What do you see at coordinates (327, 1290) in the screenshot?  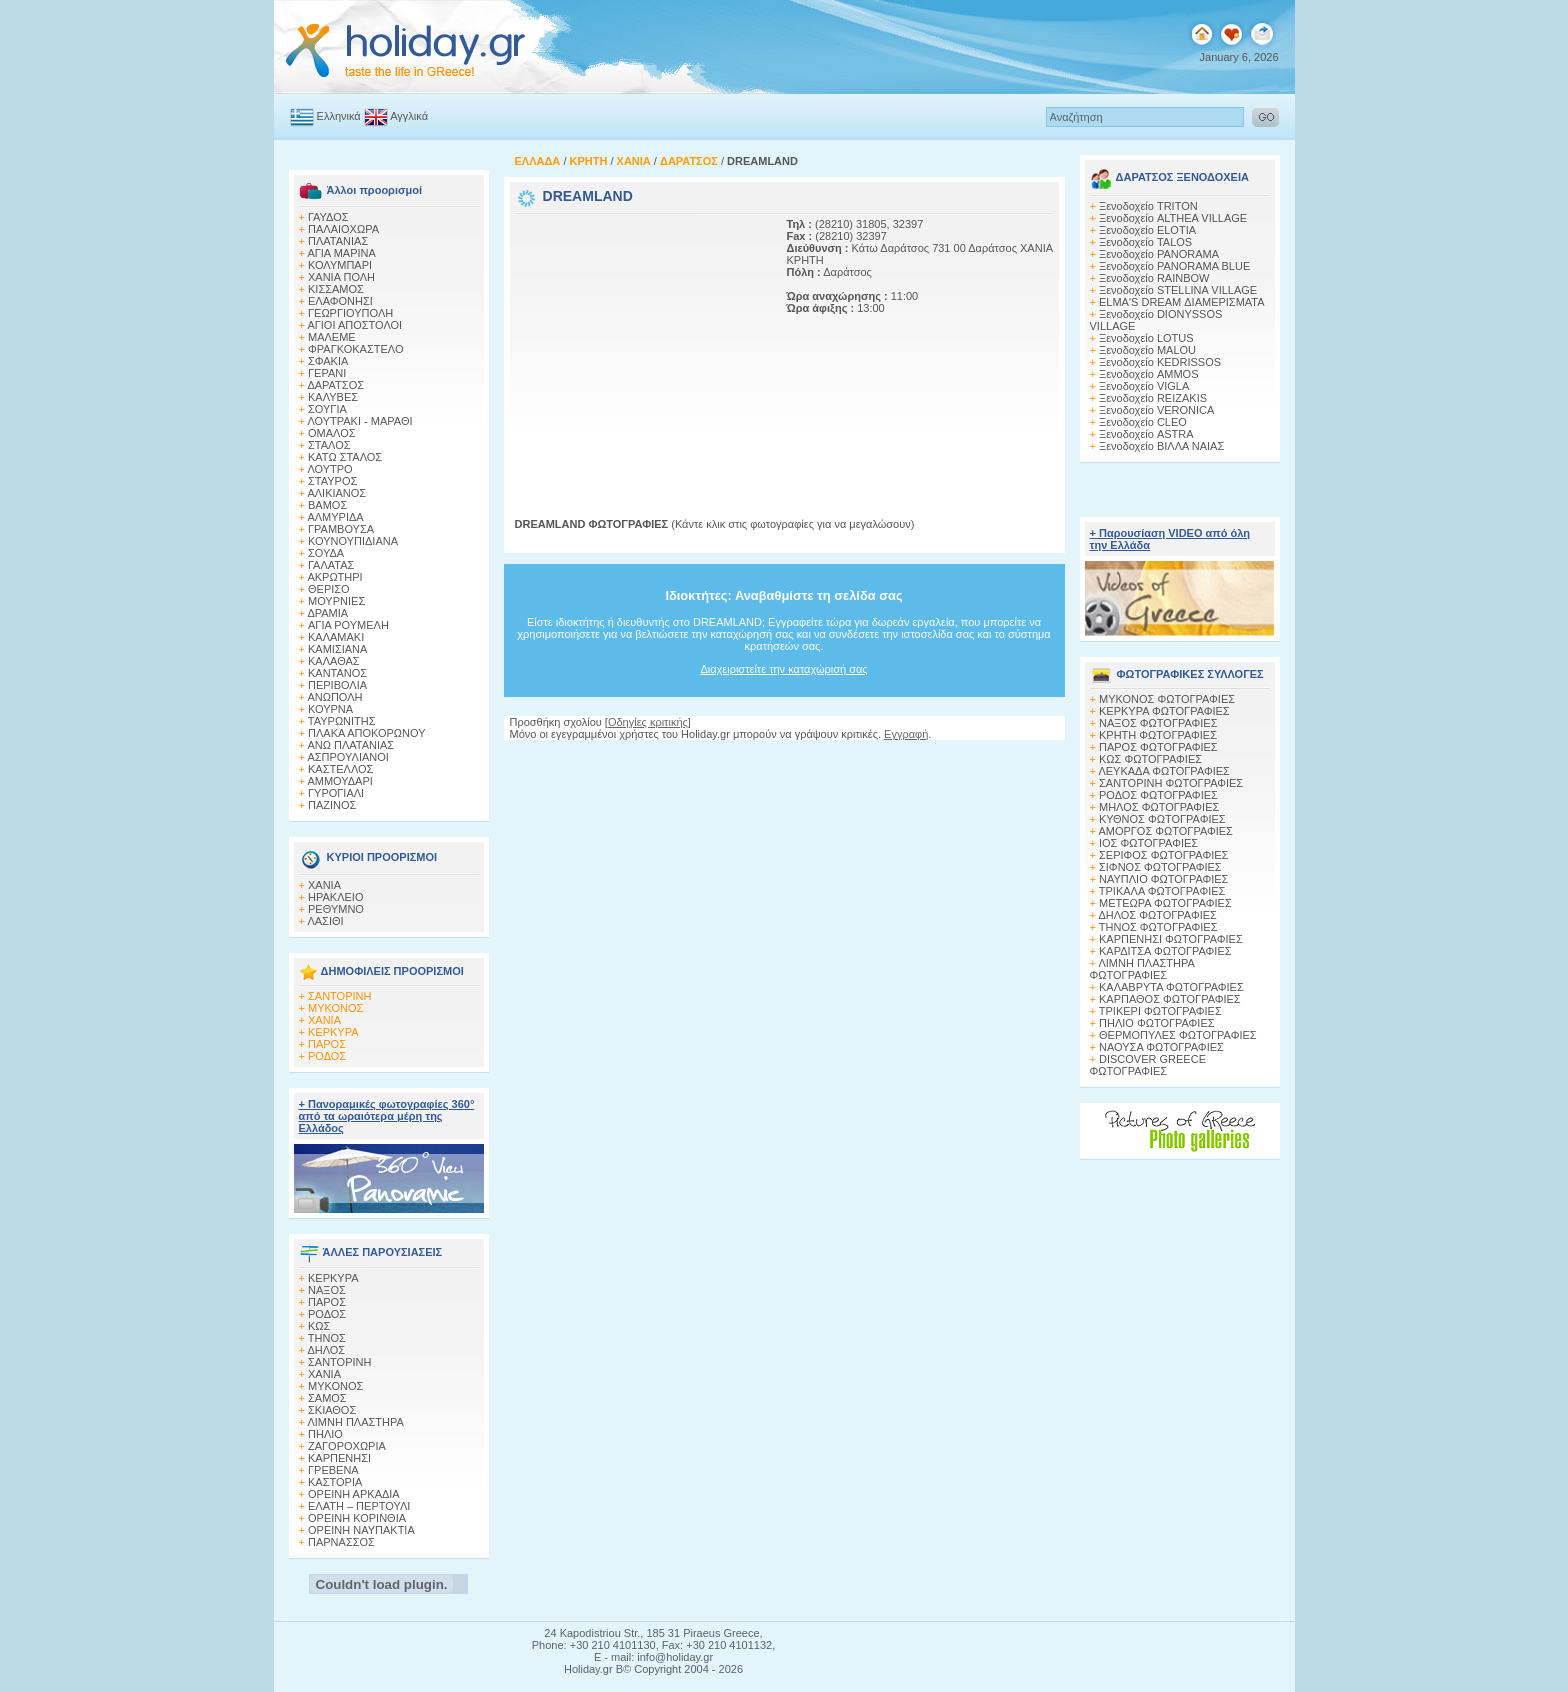 I see `ΝΑΞΟΣ` at bounding box center [327, 1290].